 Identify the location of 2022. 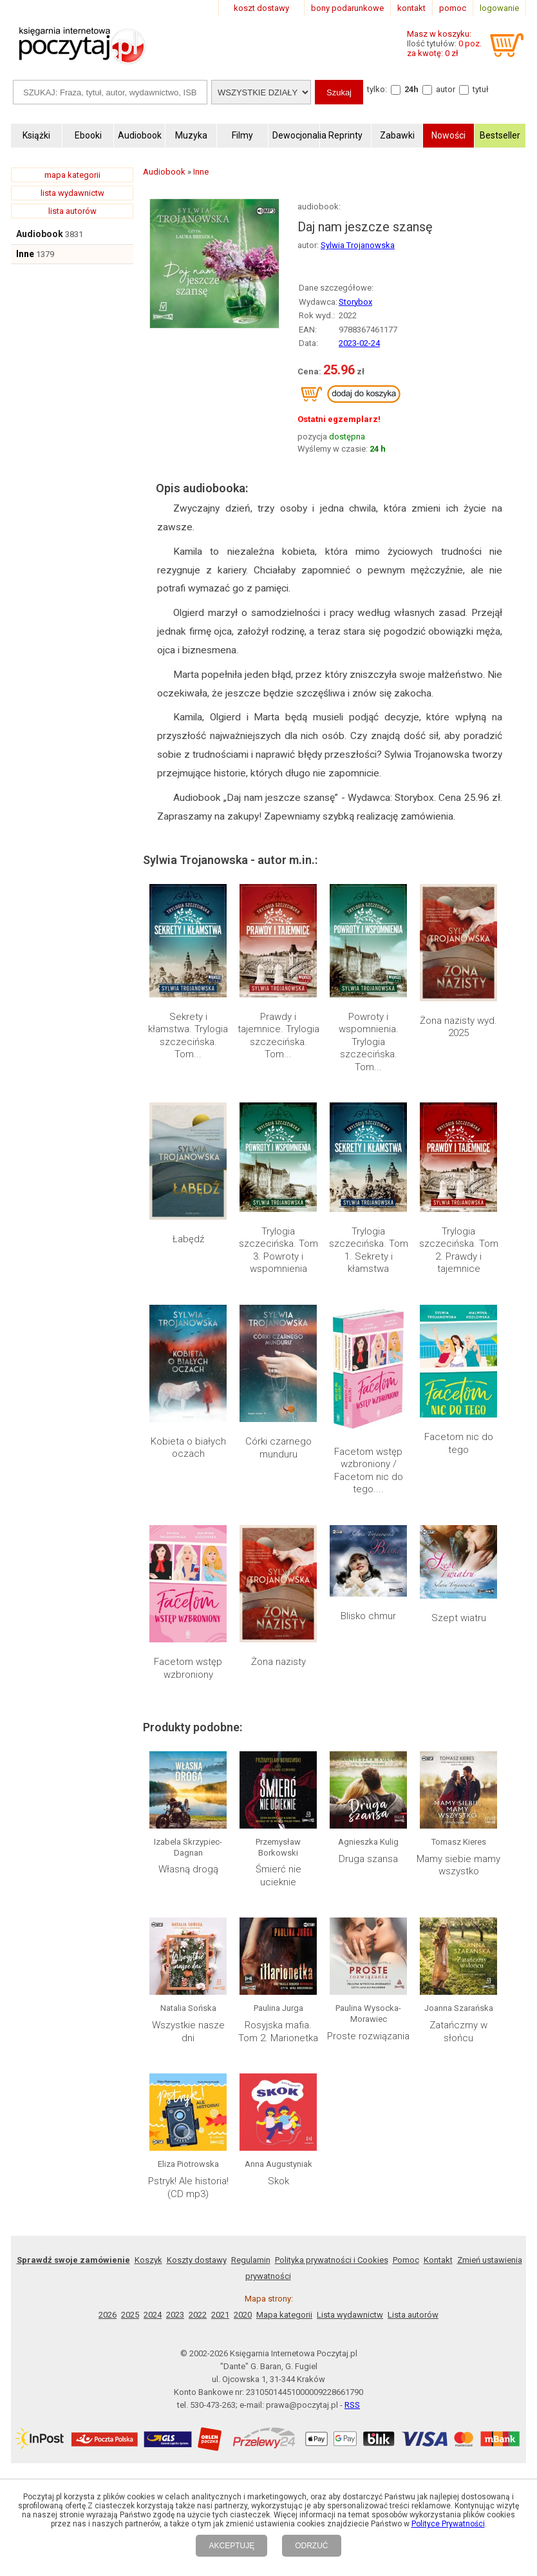
(198, 2315).